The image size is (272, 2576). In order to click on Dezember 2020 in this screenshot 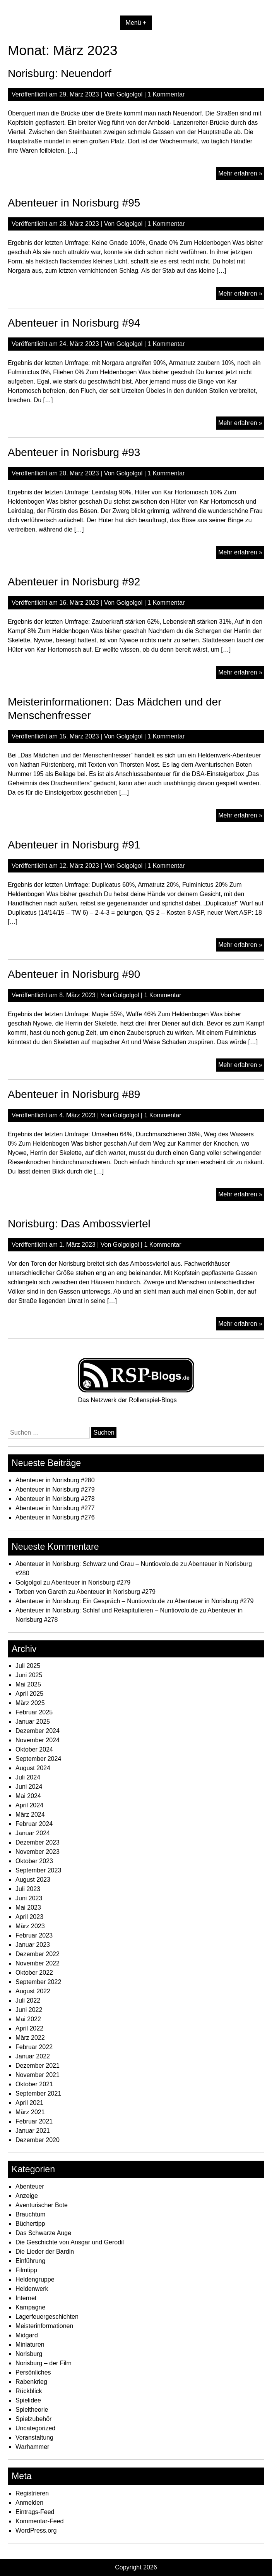, I will do `click(37, 2140)`.